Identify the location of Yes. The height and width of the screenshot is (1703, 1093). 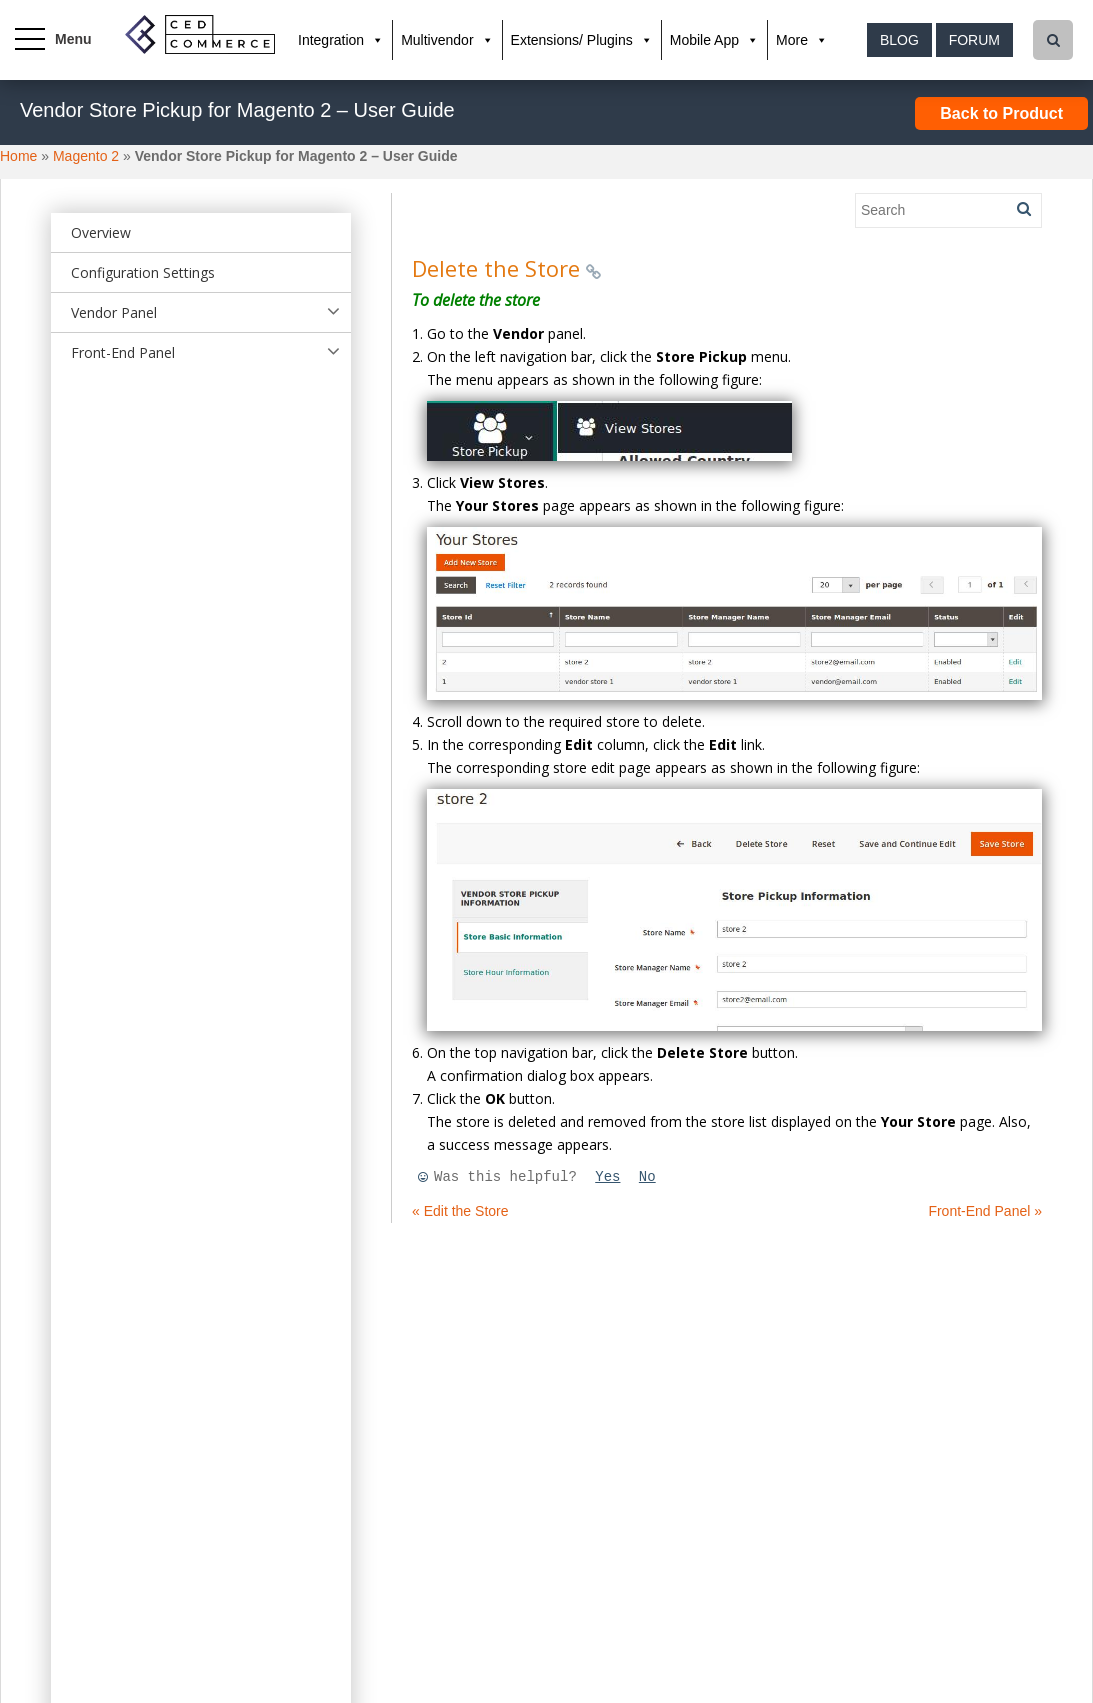
(607, 1177).